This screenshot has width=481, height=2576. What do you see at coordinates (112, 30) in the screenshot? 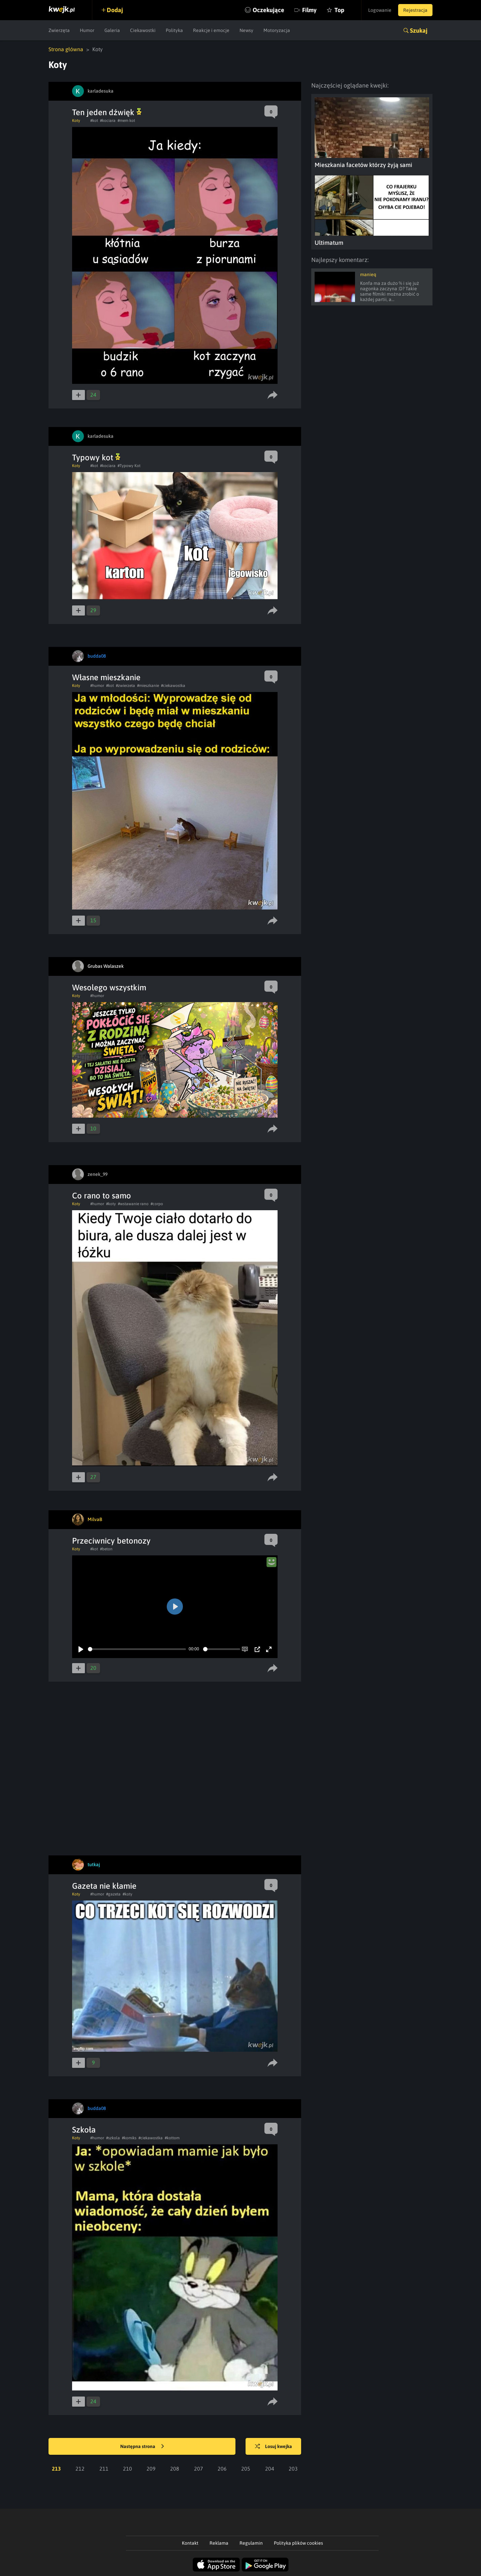
I see `Galeria` at bounding box center [112, 30].